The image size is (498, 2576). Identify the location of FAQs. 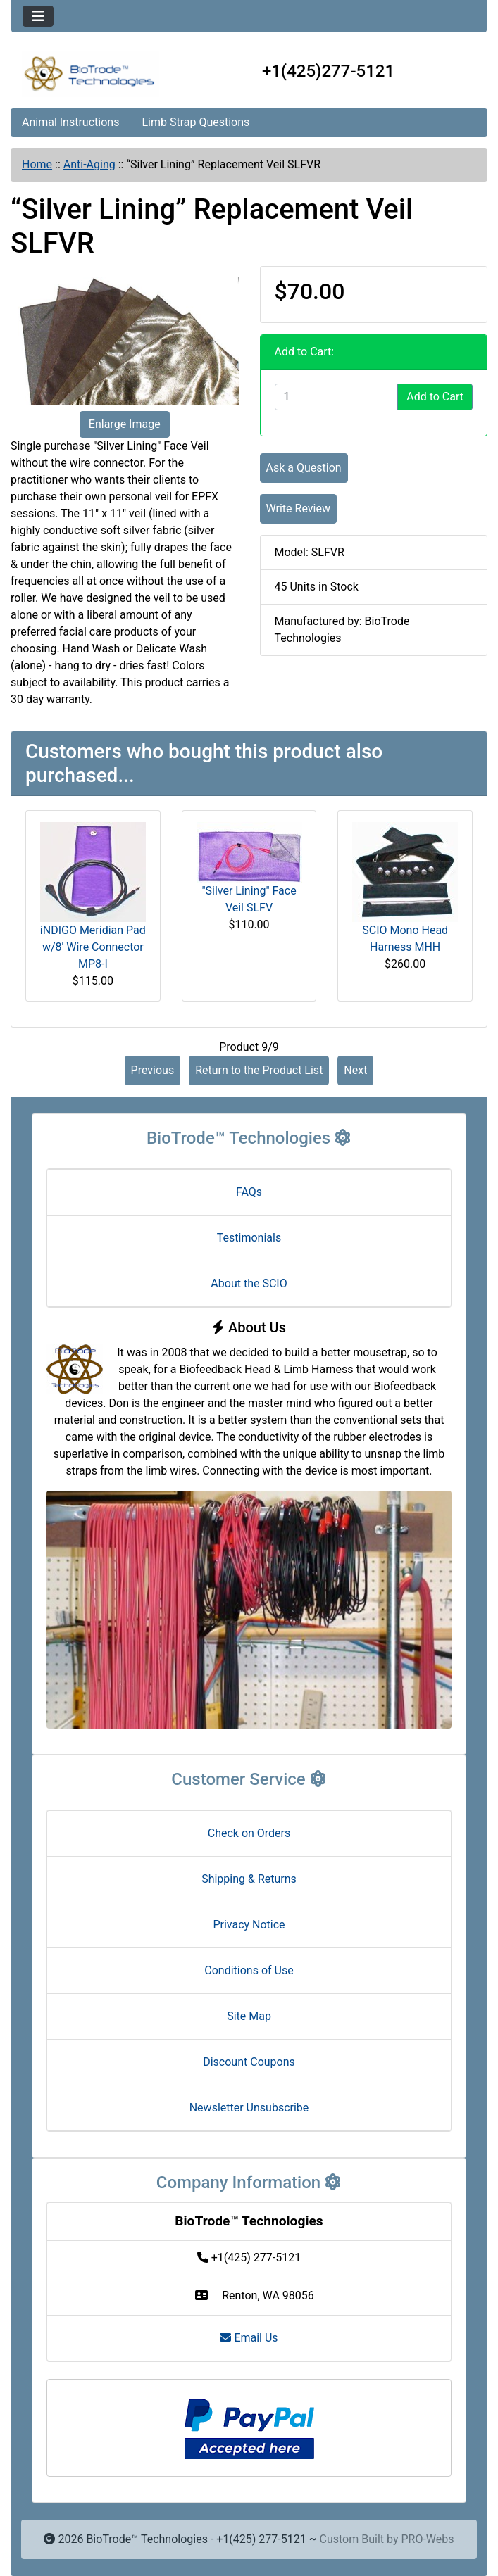
(249, 1192).